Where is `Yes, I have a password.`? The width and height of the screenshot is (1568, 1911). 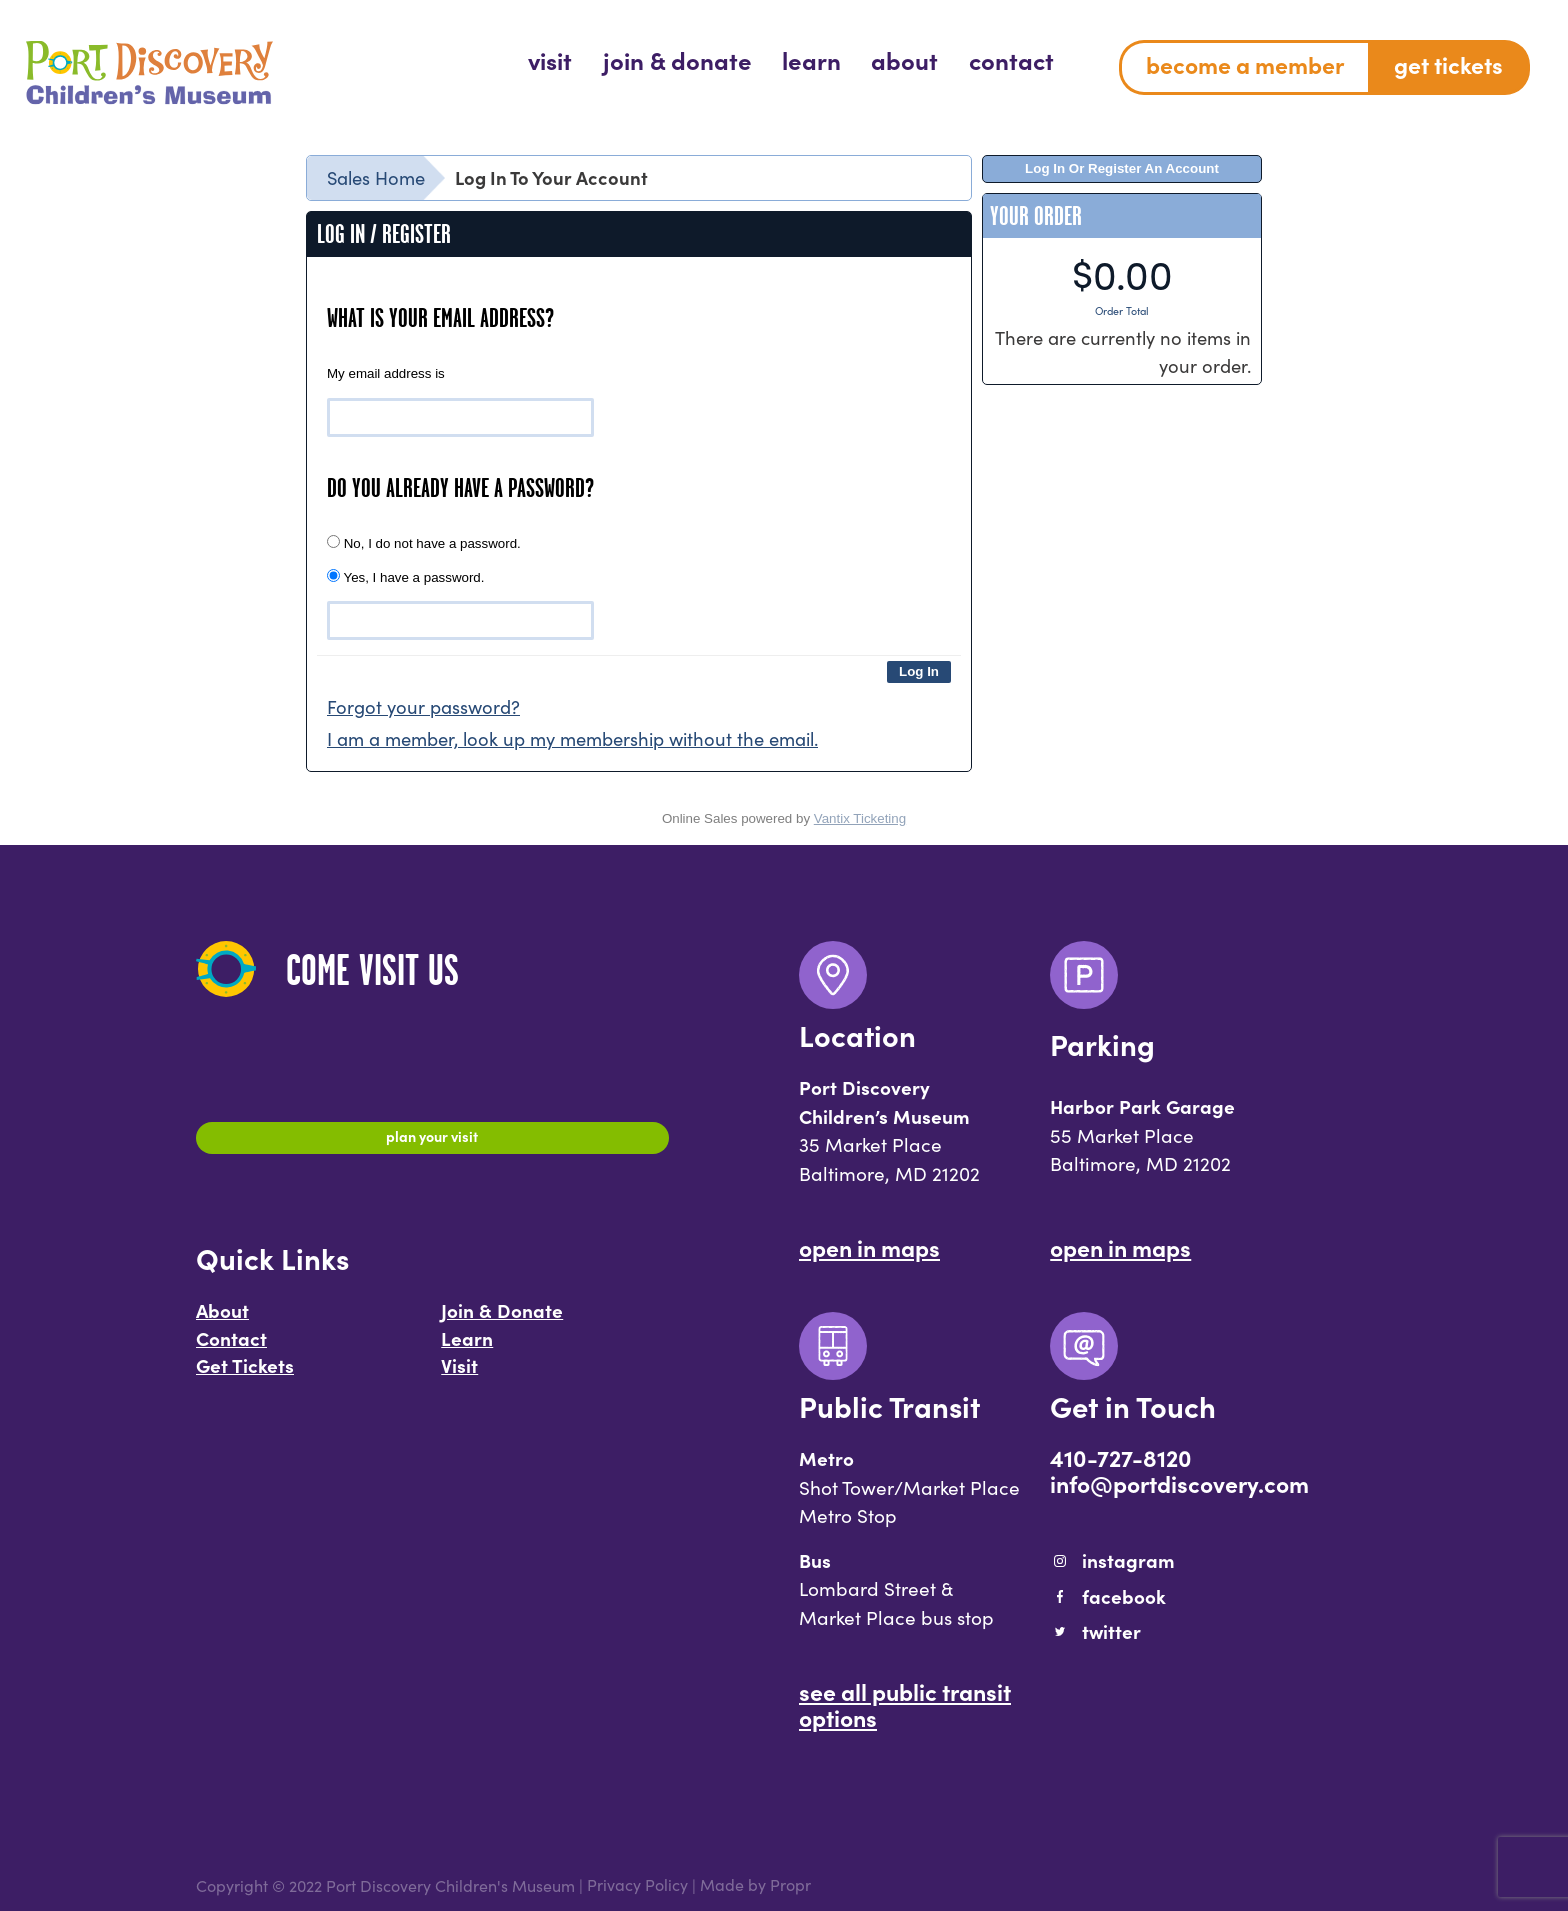
Yes, I have a password. is located at coordinates (405, 577).